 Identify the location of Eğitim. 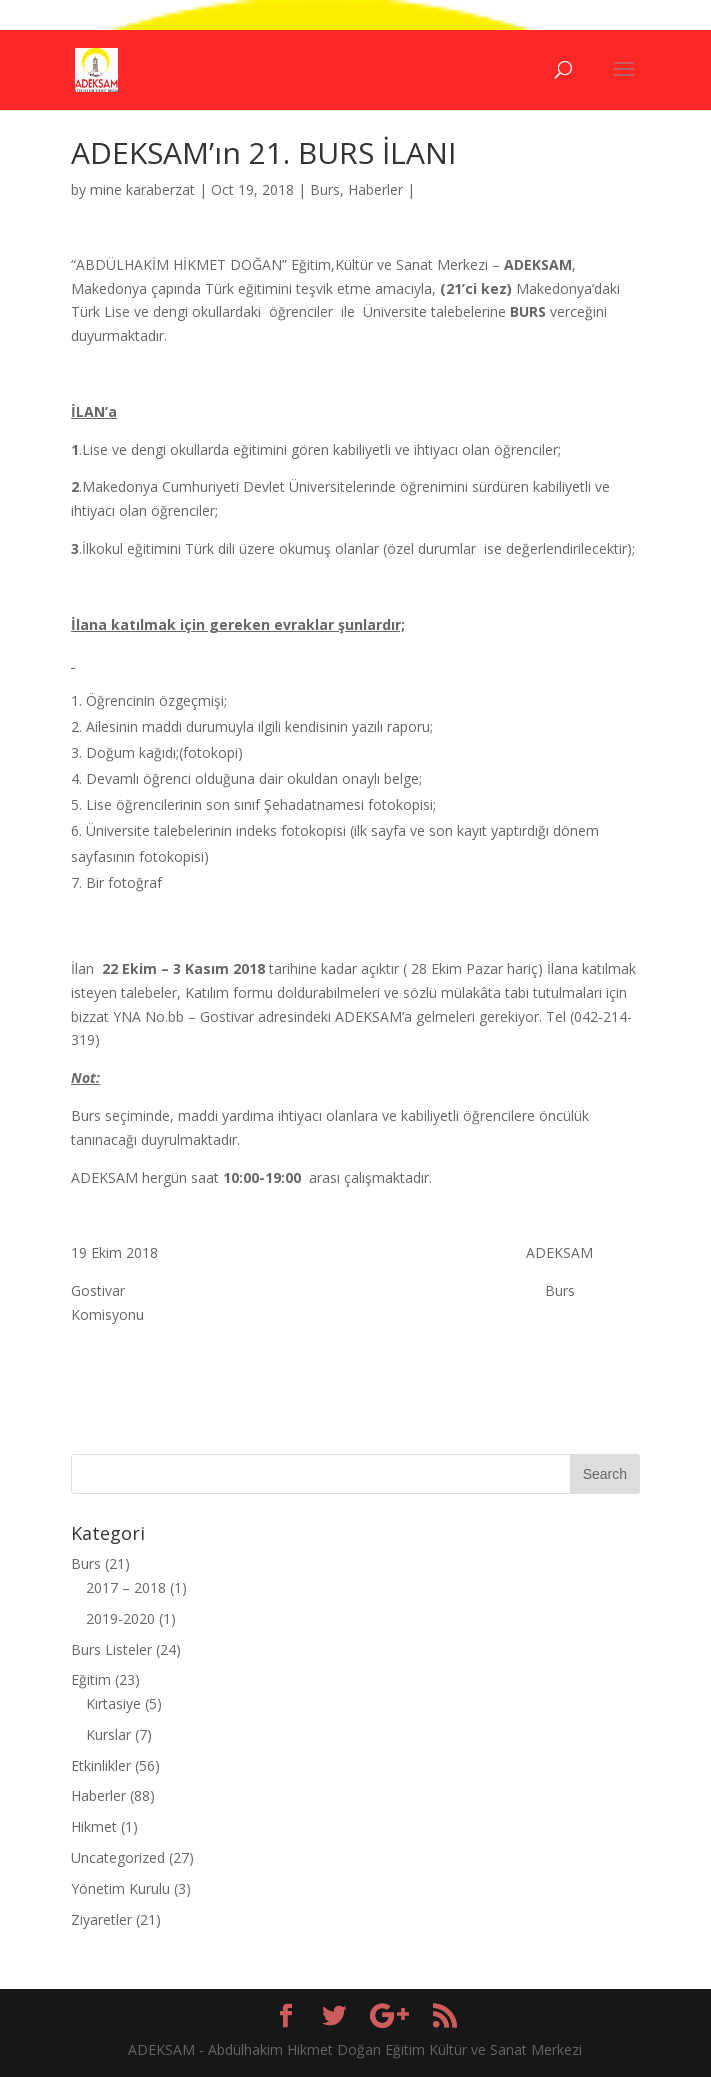
(91, 1679).